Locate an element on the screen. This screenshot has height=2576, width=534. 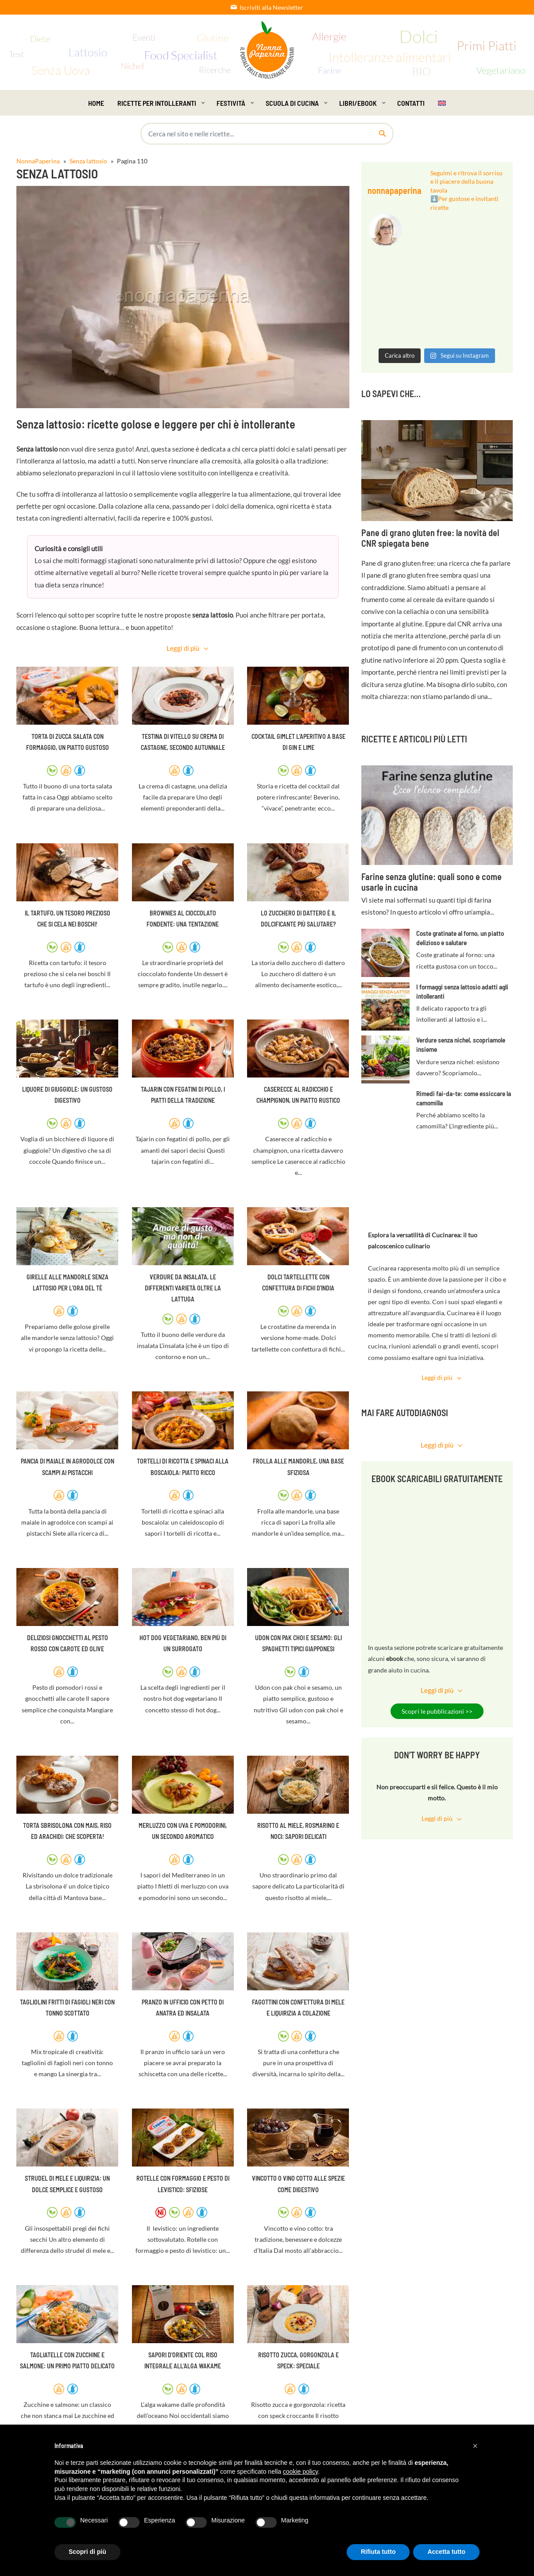
Rifiuta tutto [button] is located at coordinates (378, 2551).